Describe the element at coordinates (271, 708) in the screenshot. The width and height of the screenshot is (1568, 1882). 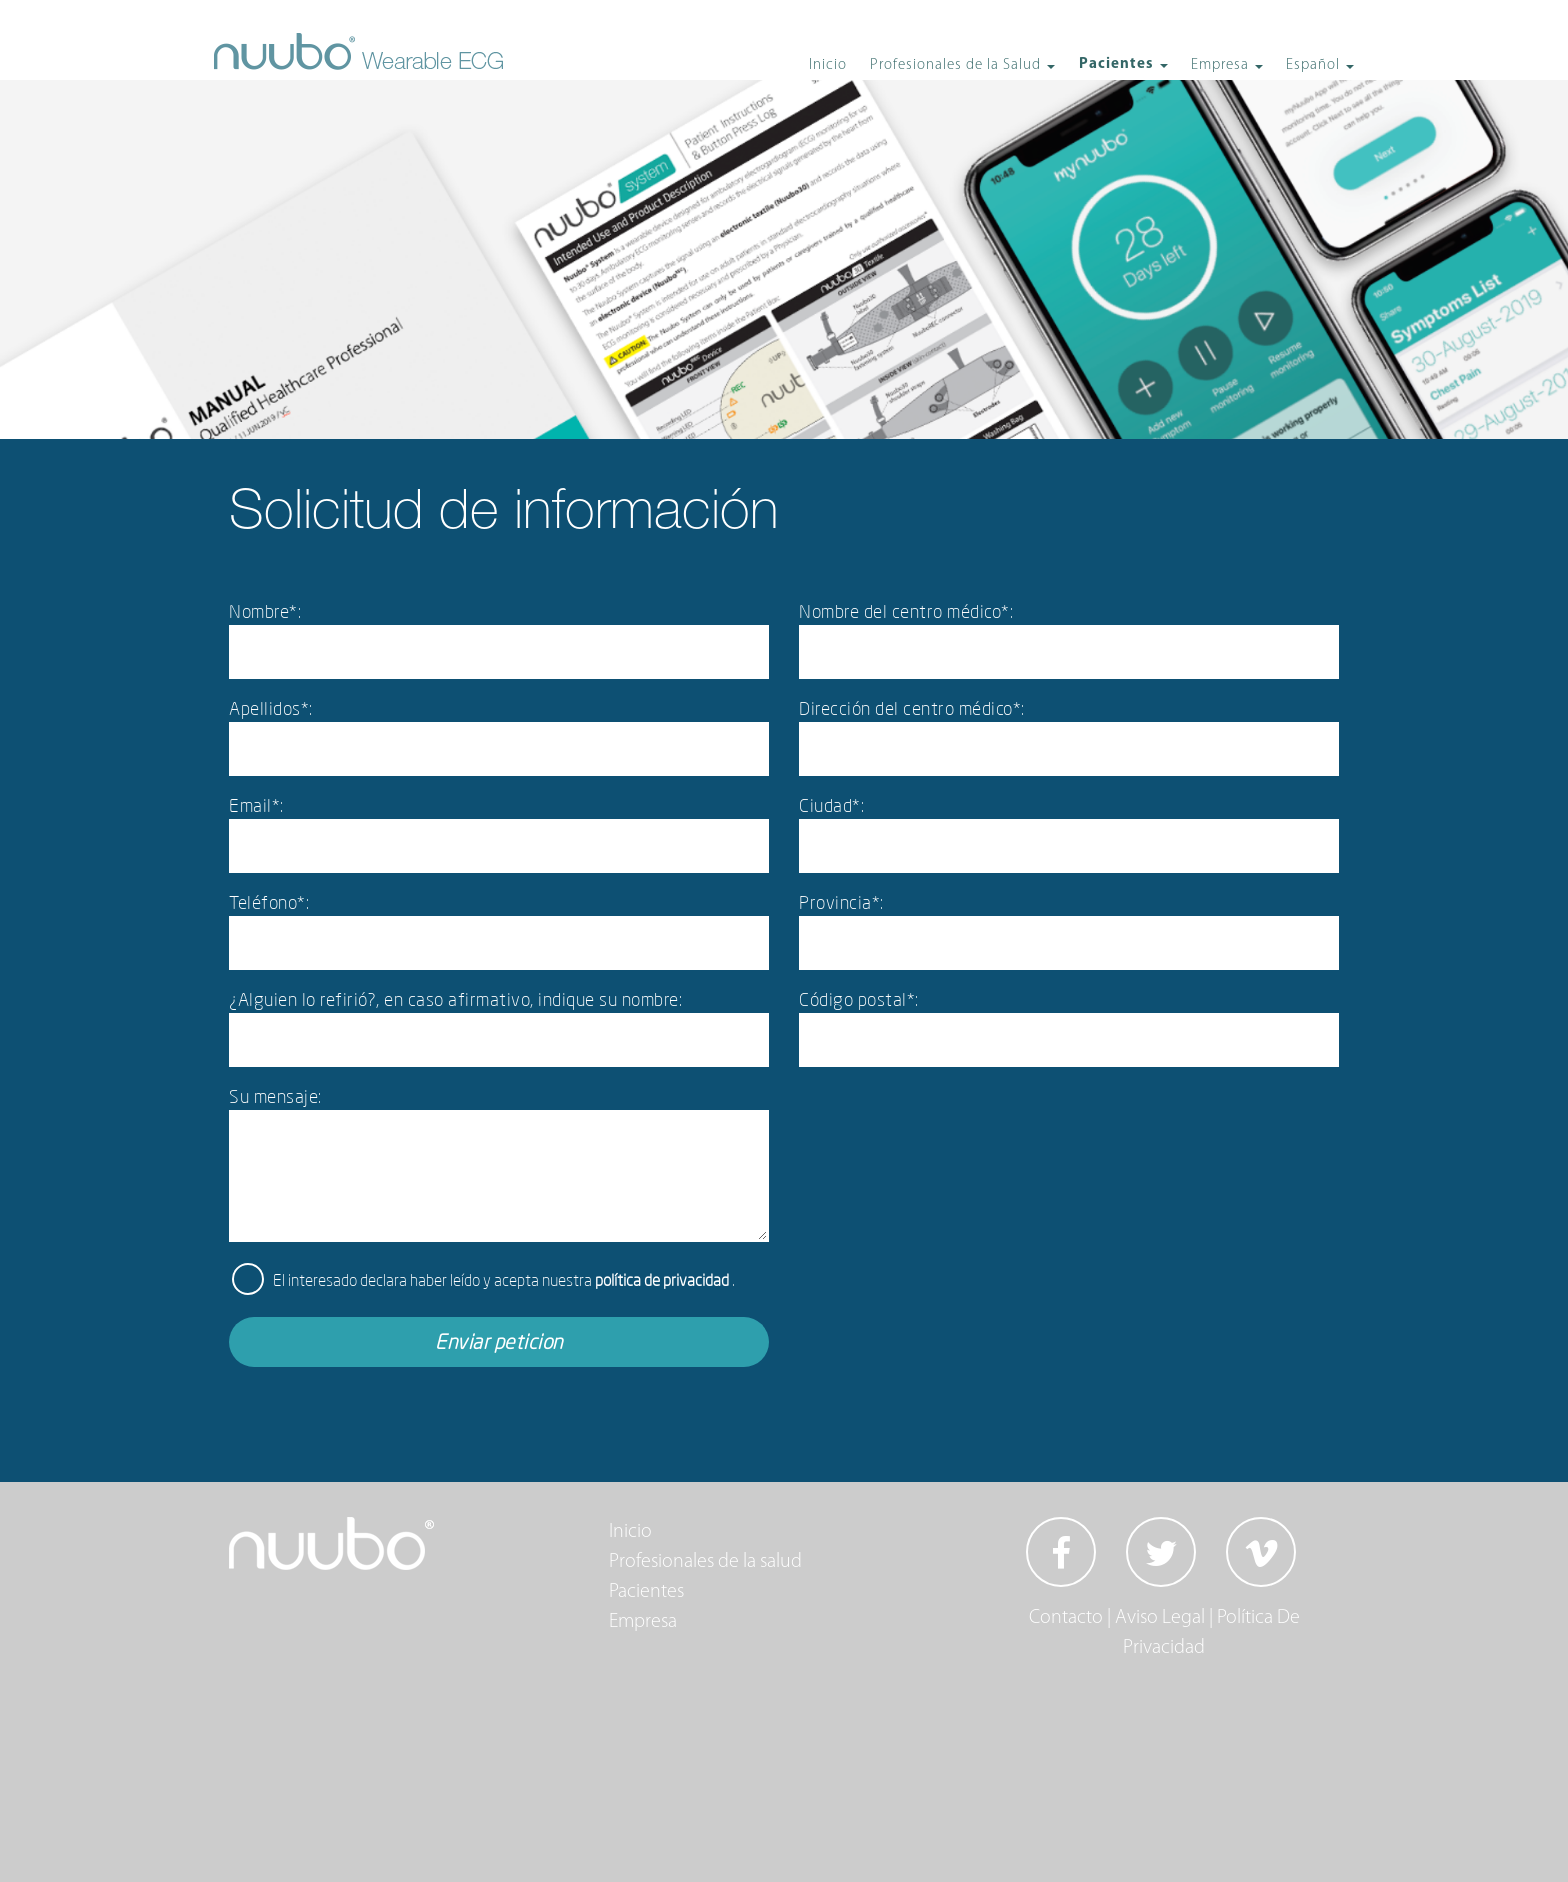
I see `Apellidos*:` at that location.